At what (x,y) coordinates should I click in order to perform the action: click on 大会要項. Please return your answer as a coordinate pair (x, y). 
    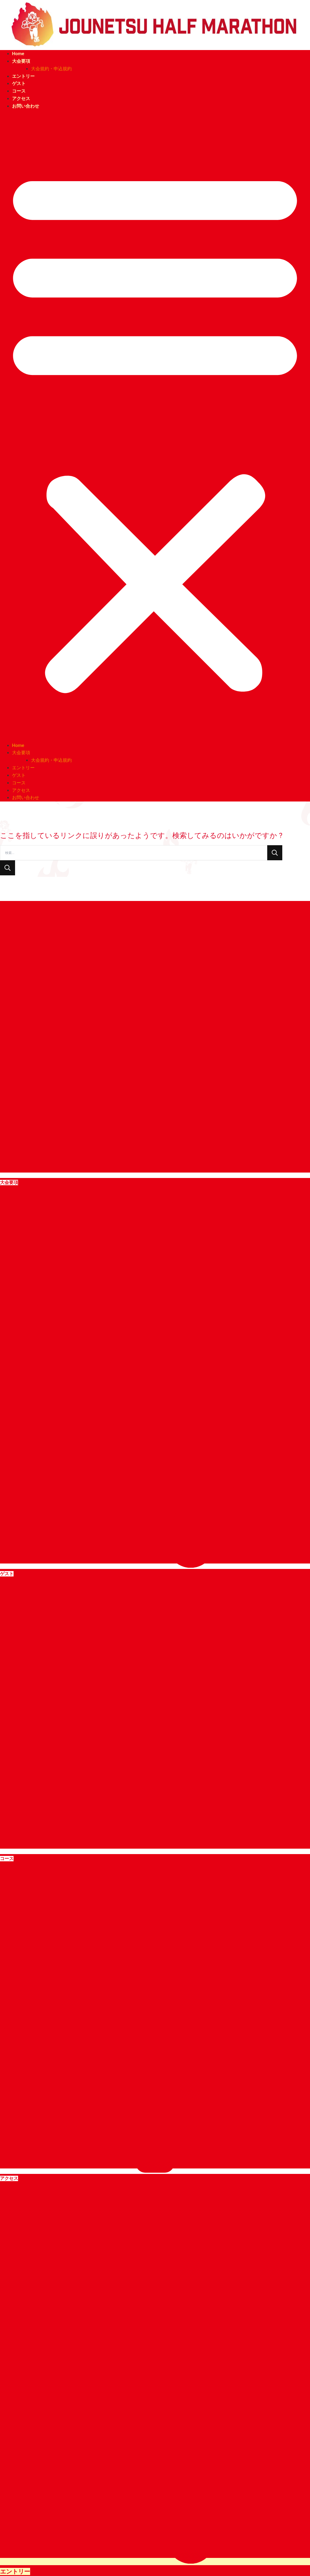
    Looking at the image, I should click on (21, 61).